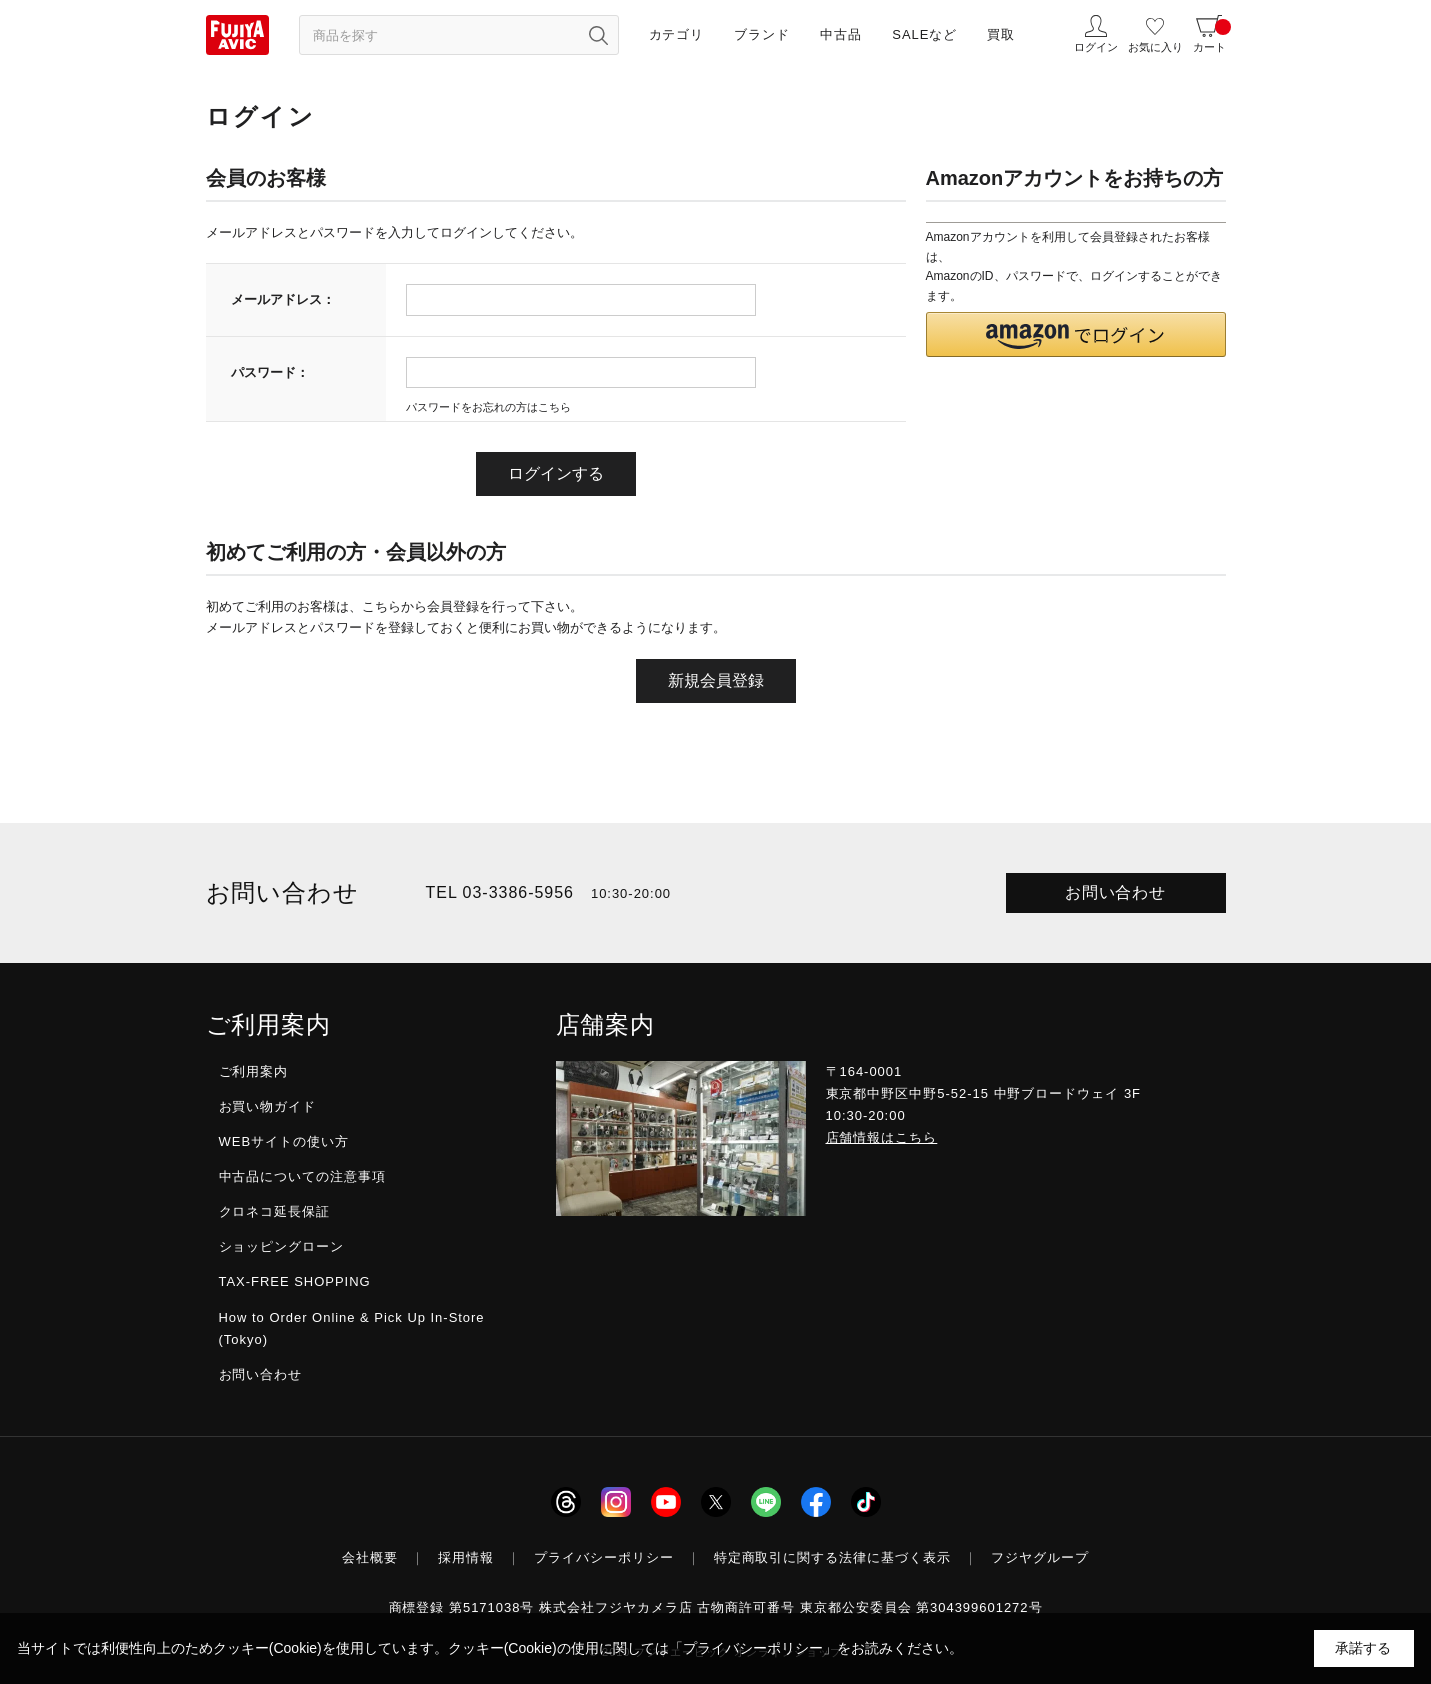  I want to click on ご利用案内, so click(254, 1071).